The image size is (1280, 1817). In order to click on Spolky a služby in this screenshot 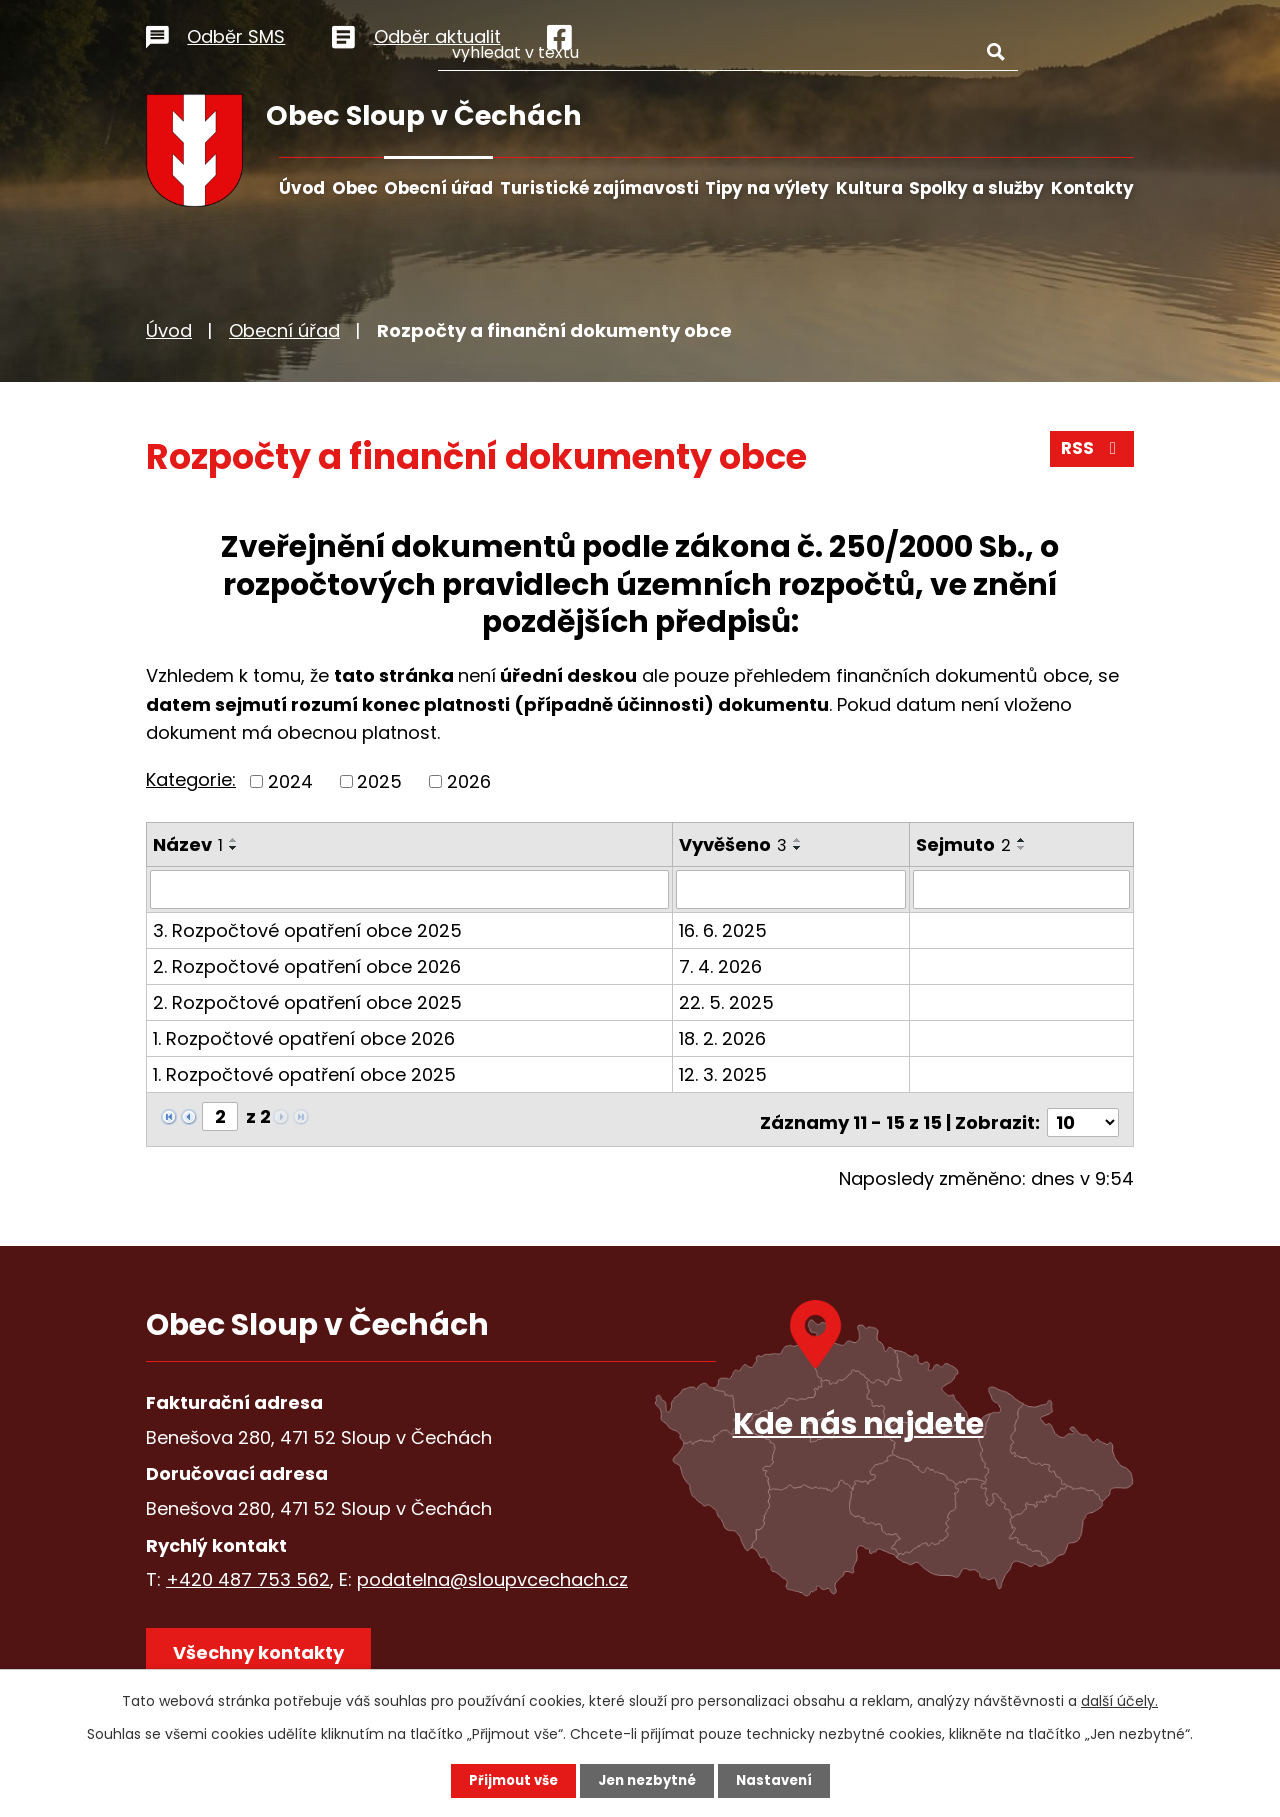, I will do `click(976, 188)`.